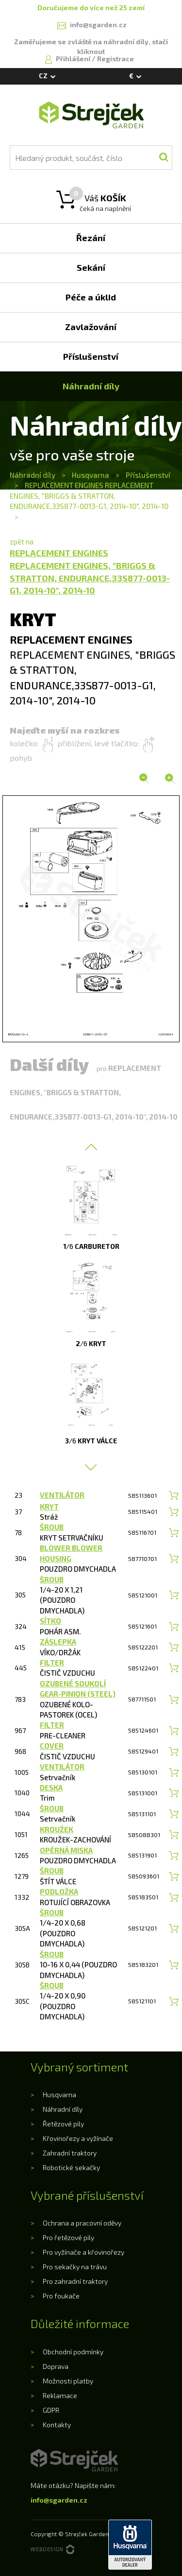  Describe the element at coordinates (68, 2381) in the screenshot. I see `Možnosti platby` at that location.